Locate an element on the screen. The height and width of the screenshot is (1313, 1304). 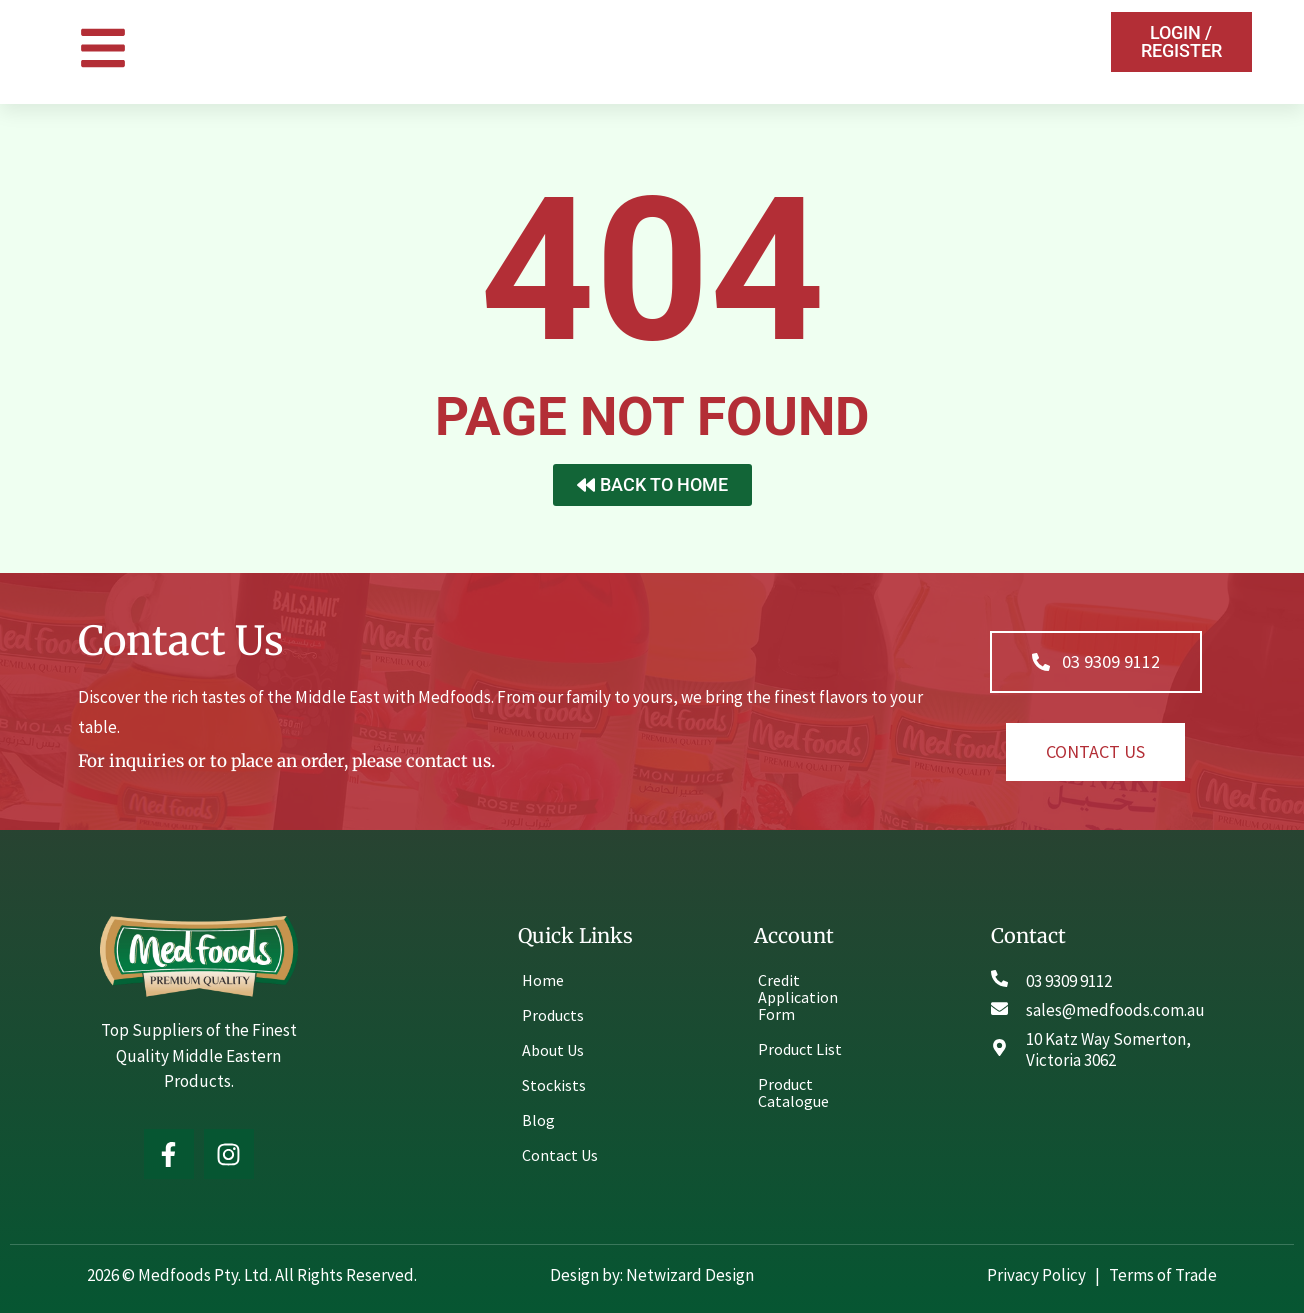
Blog is located at coordinates (538, 1120).